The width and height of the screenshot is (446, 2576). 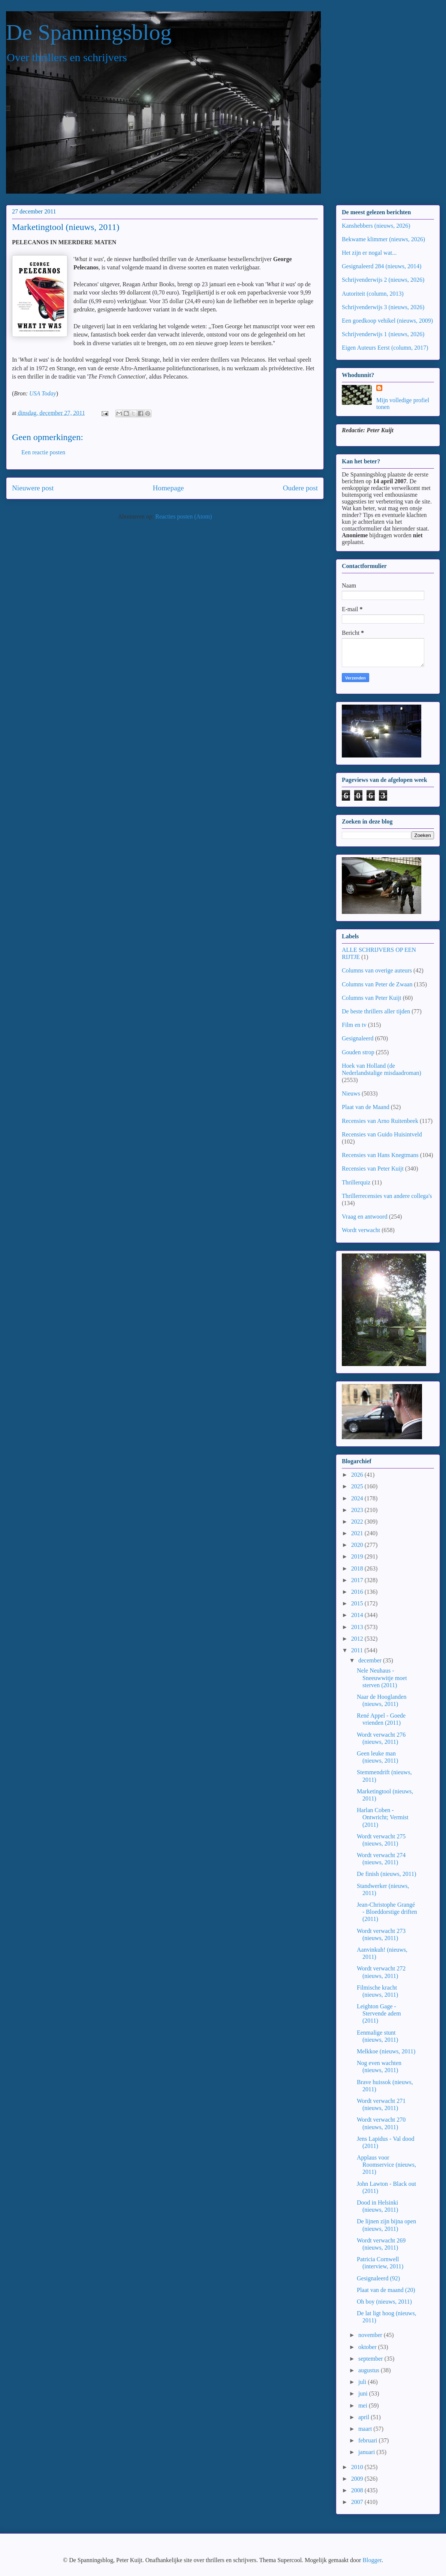 I want to click on Een goedkoop vehikel (nieuws, 2009), so click(x=387, y=320).